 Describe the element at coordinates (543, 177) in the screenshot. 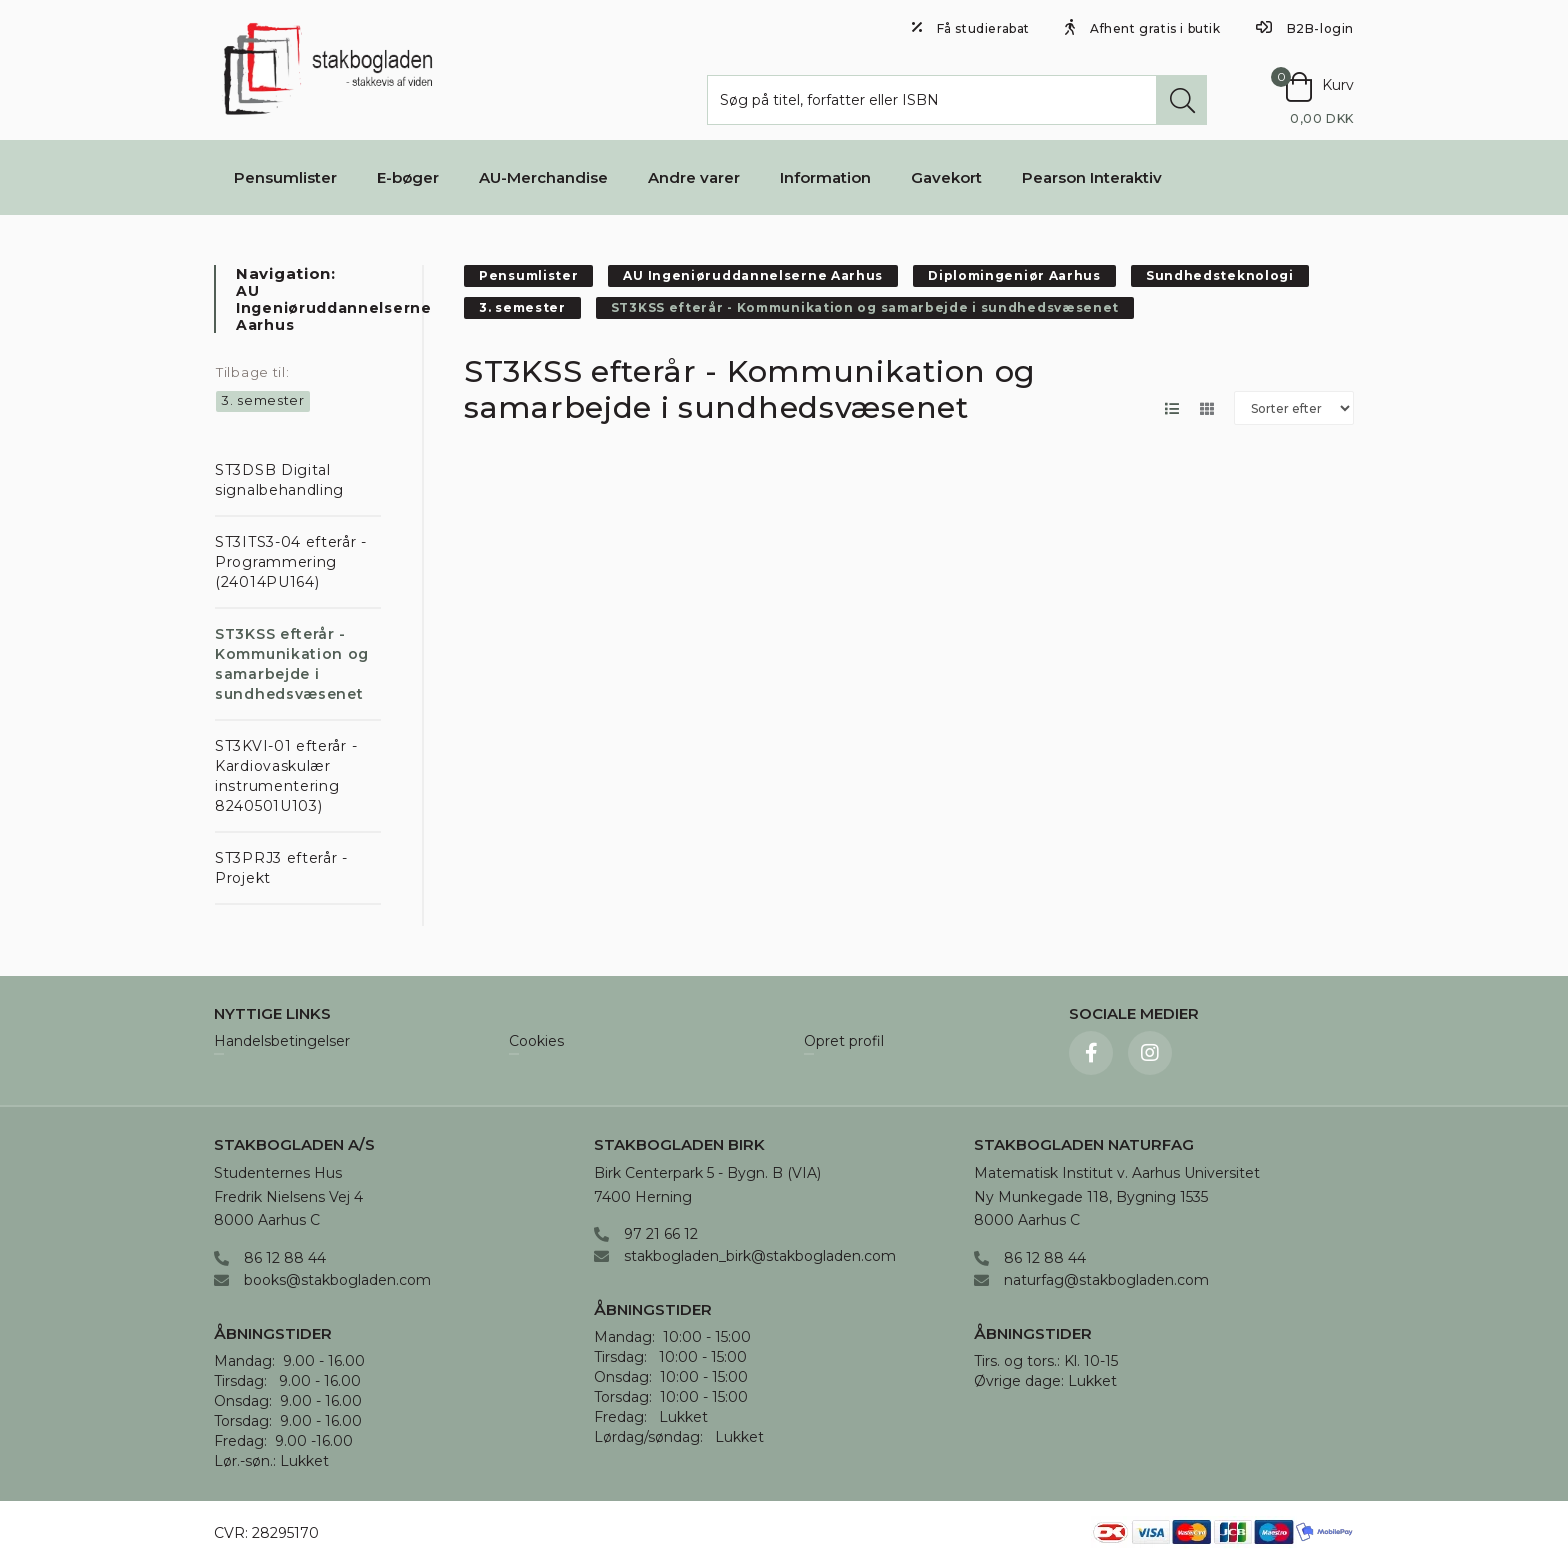

I see `AU-Merchandise` at that location.